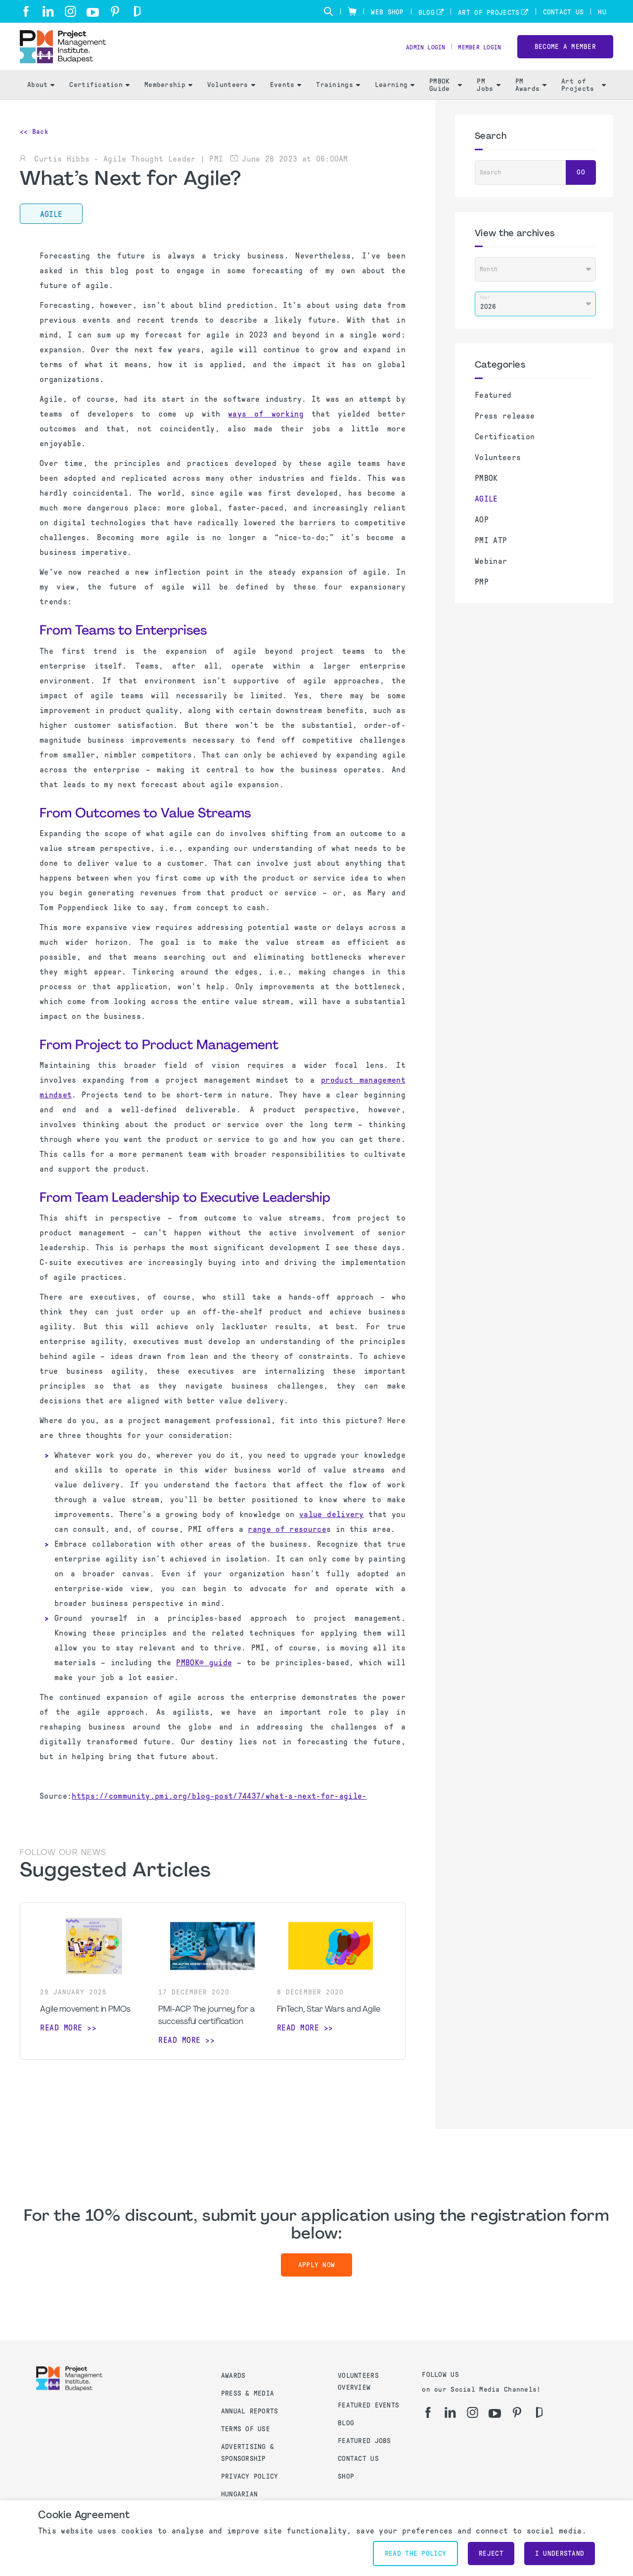 This screenshot has height=2576, width=633. What do you see at coordinates (394, 99) in the screenshot?
I see `Learning` at bounding box center [394, 99].